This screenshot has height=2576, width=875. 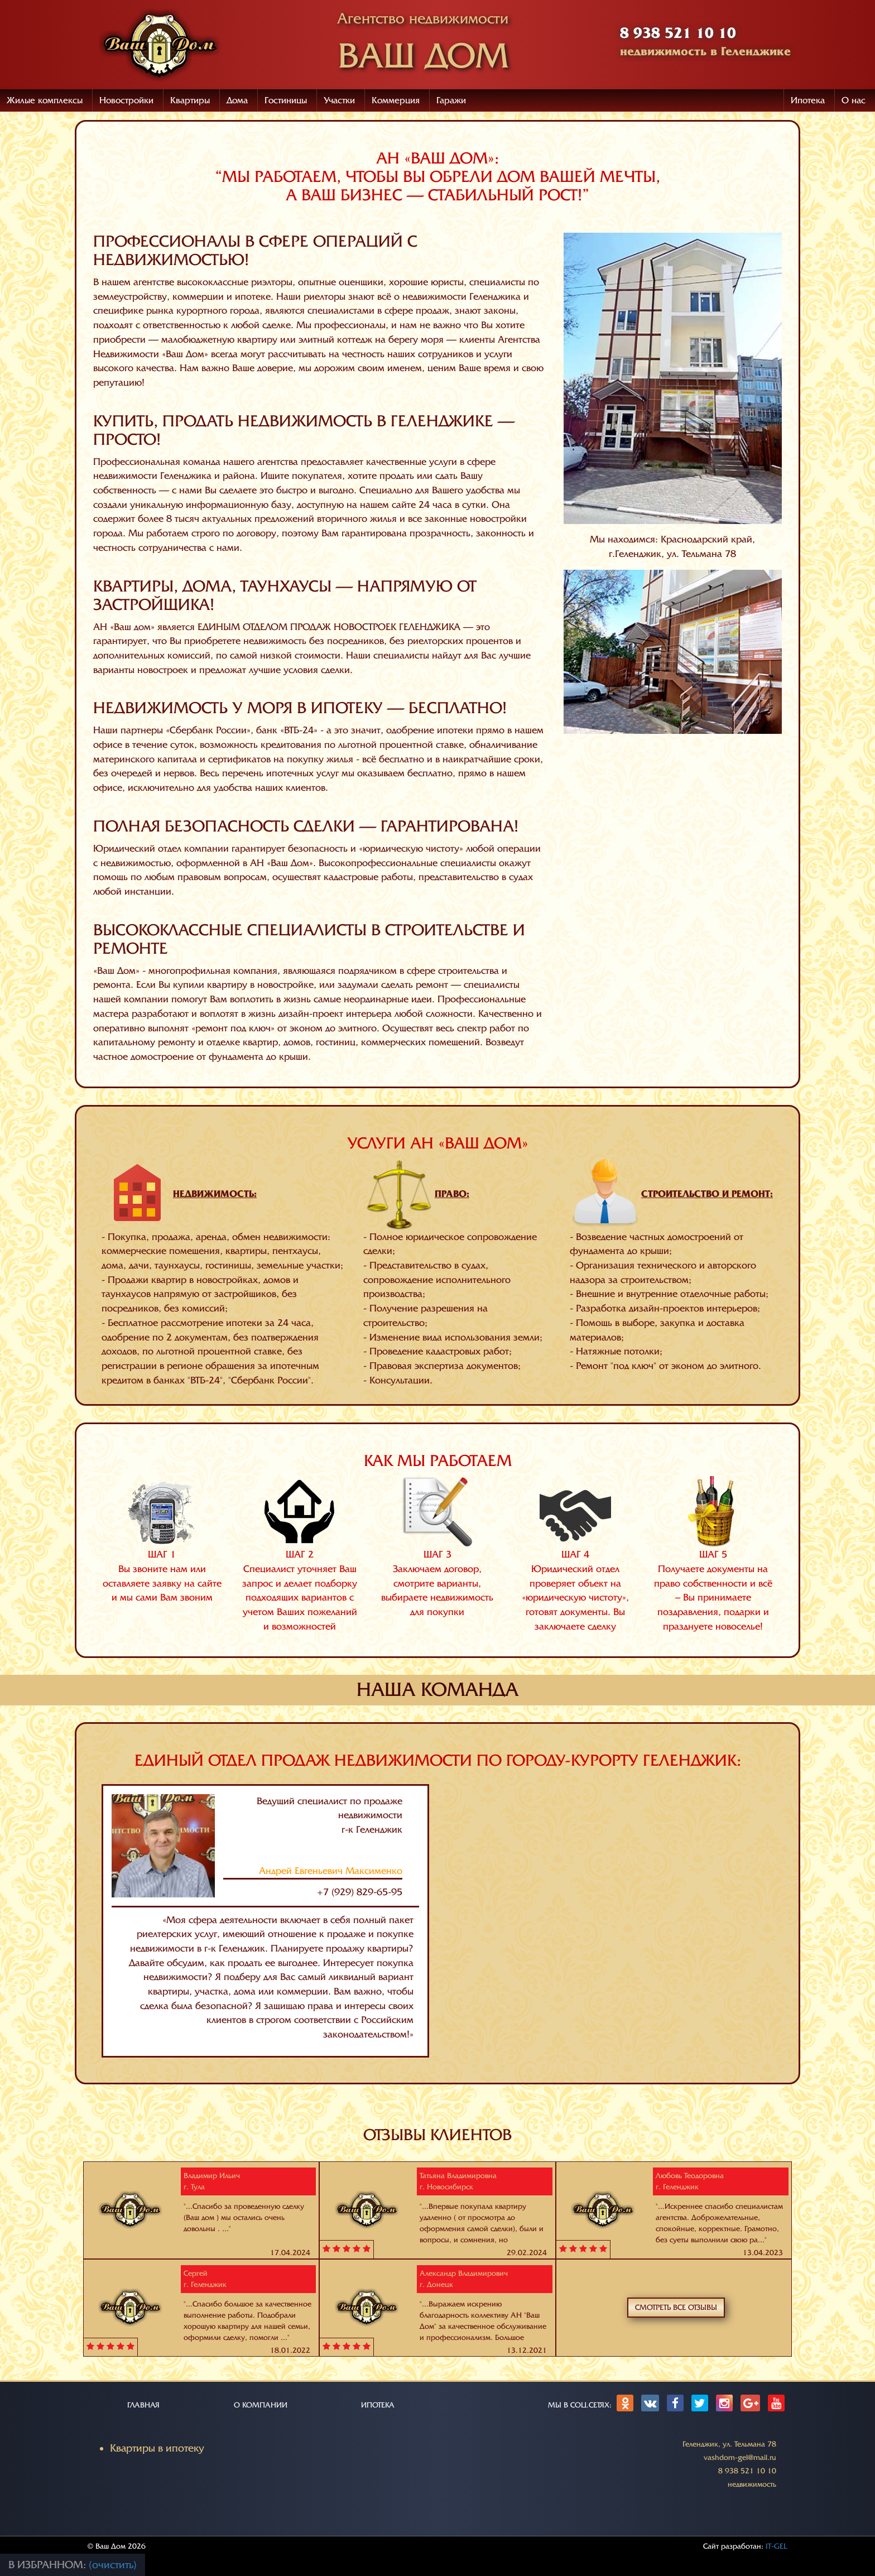 I want to click on ГЛАВНАЯ, so click(x=143, y=2405).